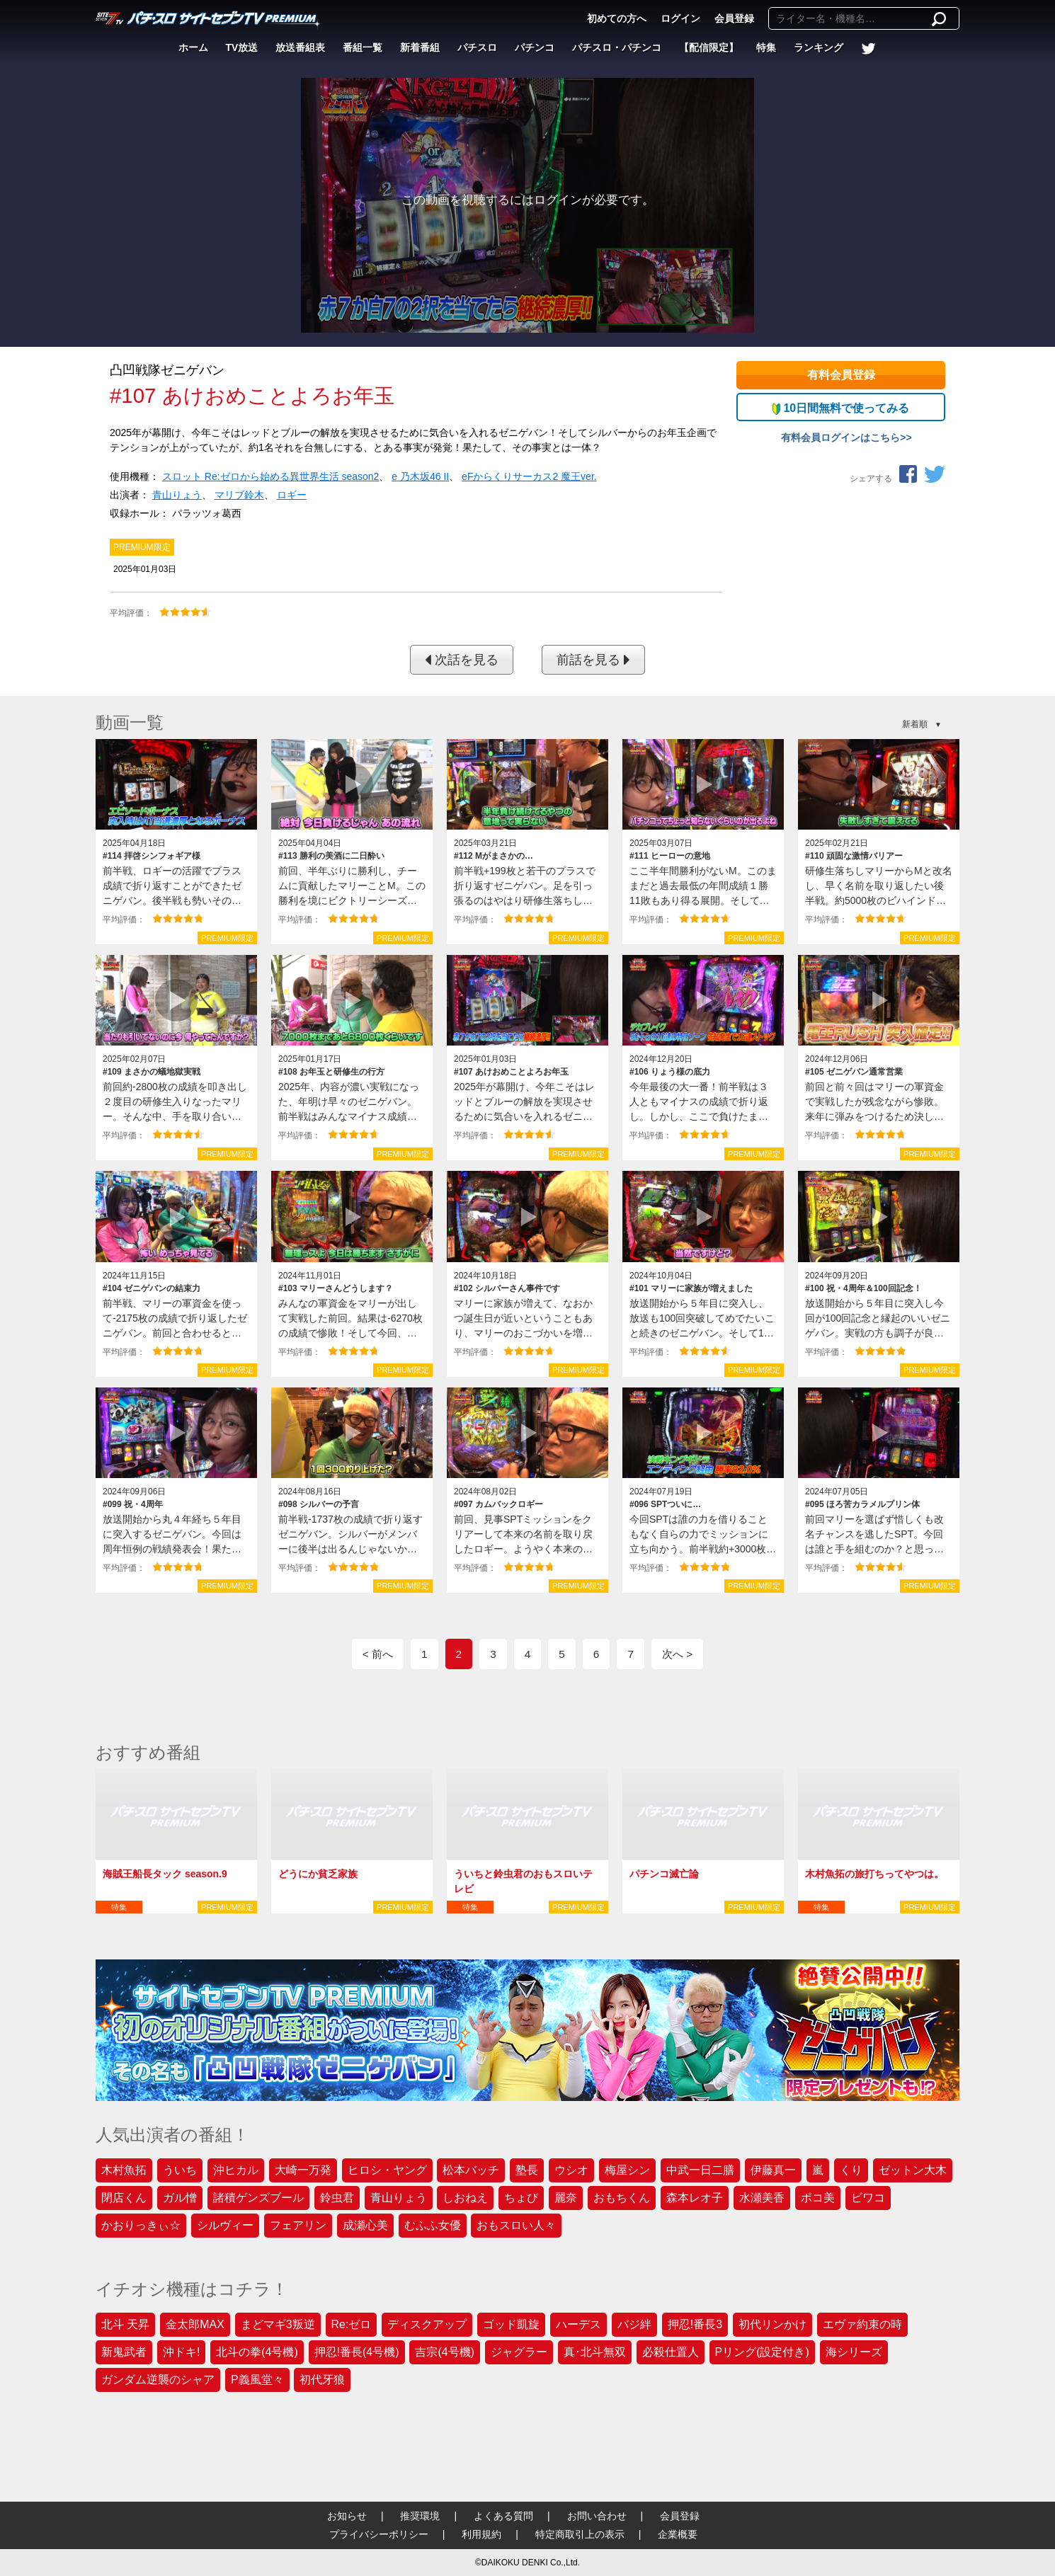 The height and width of the screenshot is (2576, 1055). Describe the element at coordinates (526, 2170) in the screenshot. I see `塾長` at that location.